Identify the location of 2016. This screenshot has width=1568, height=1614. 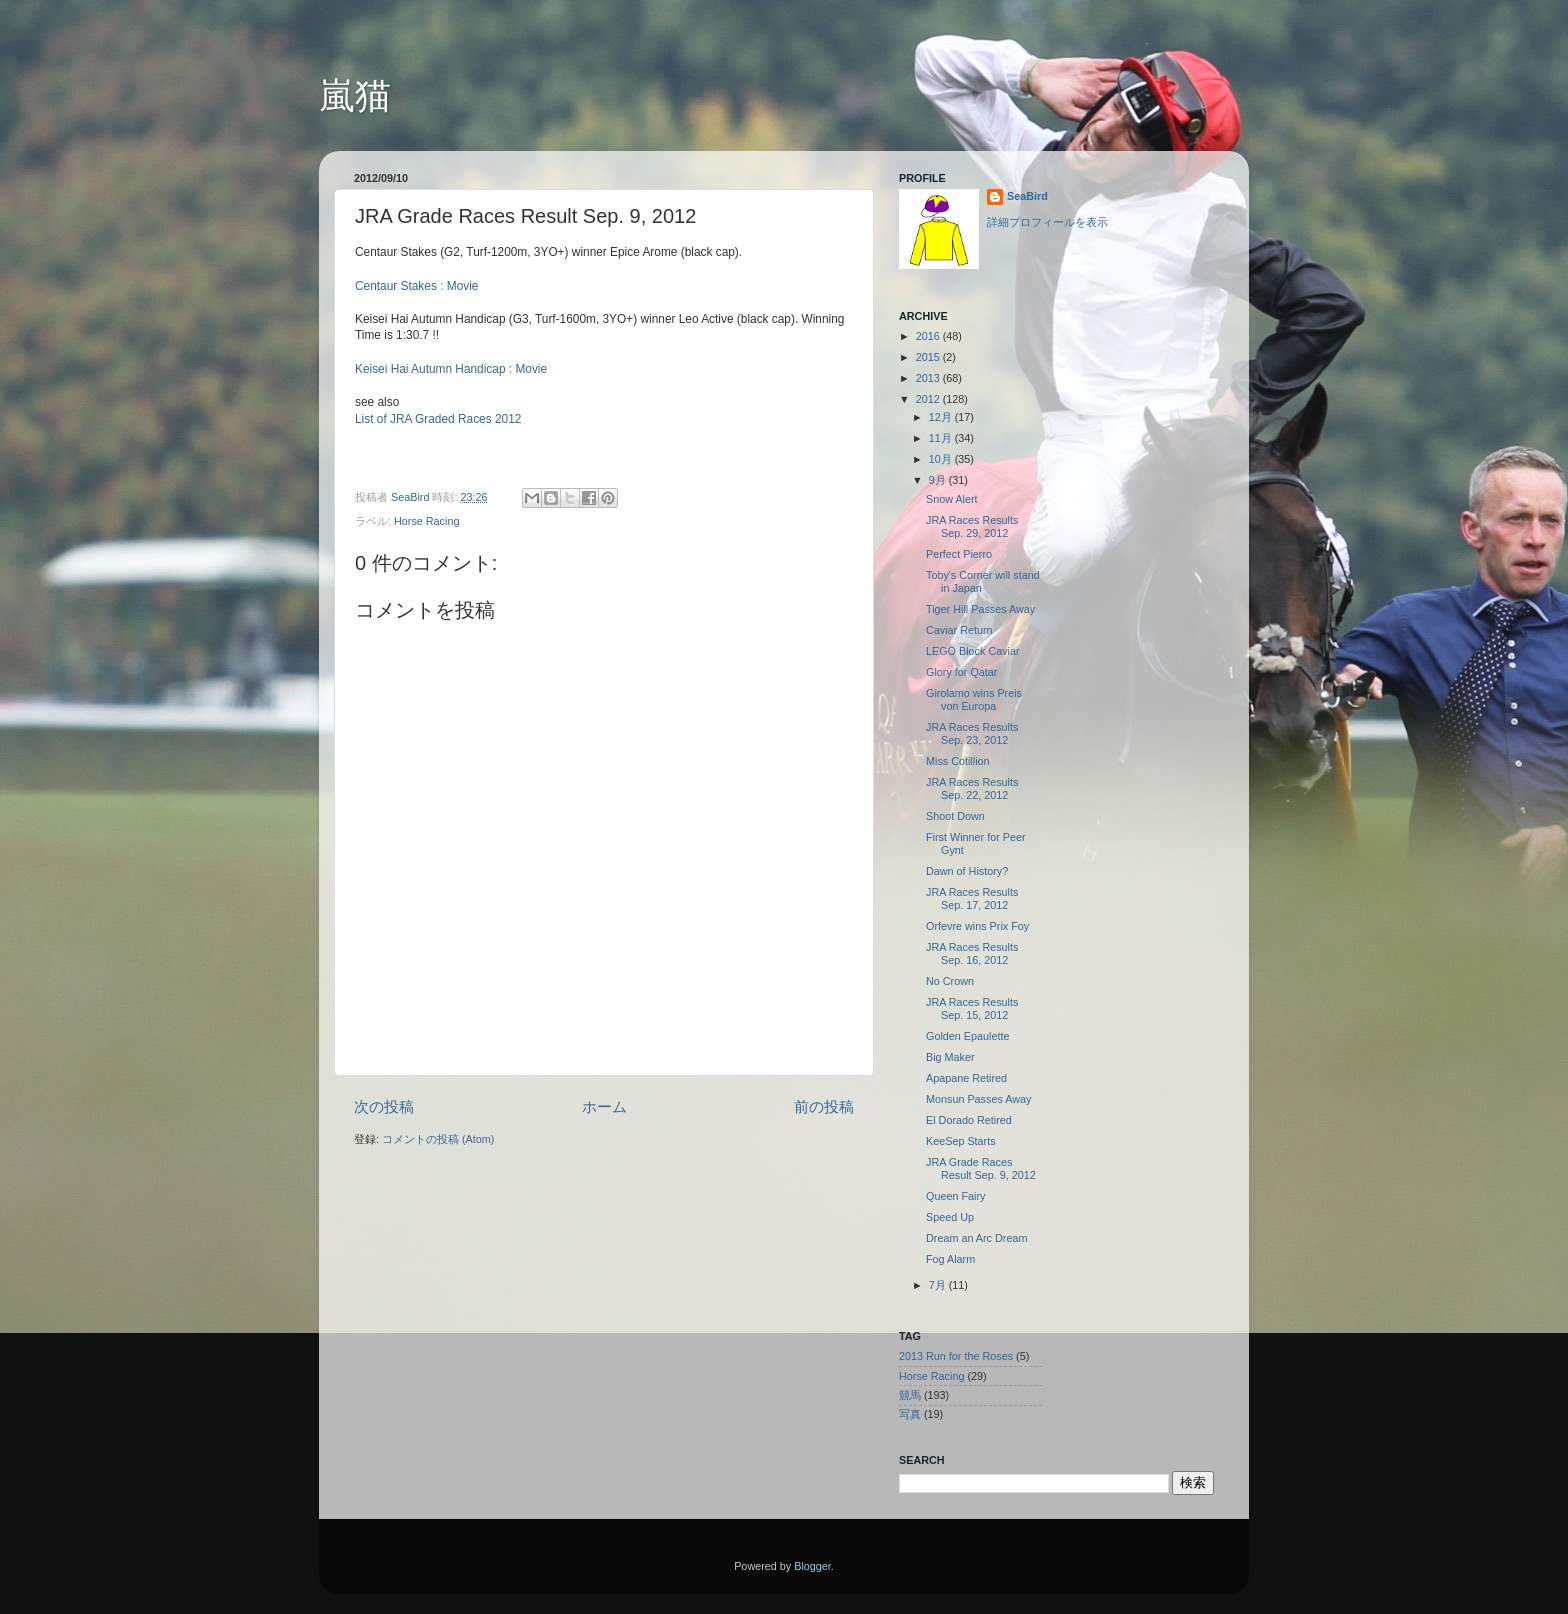
(929, 336).